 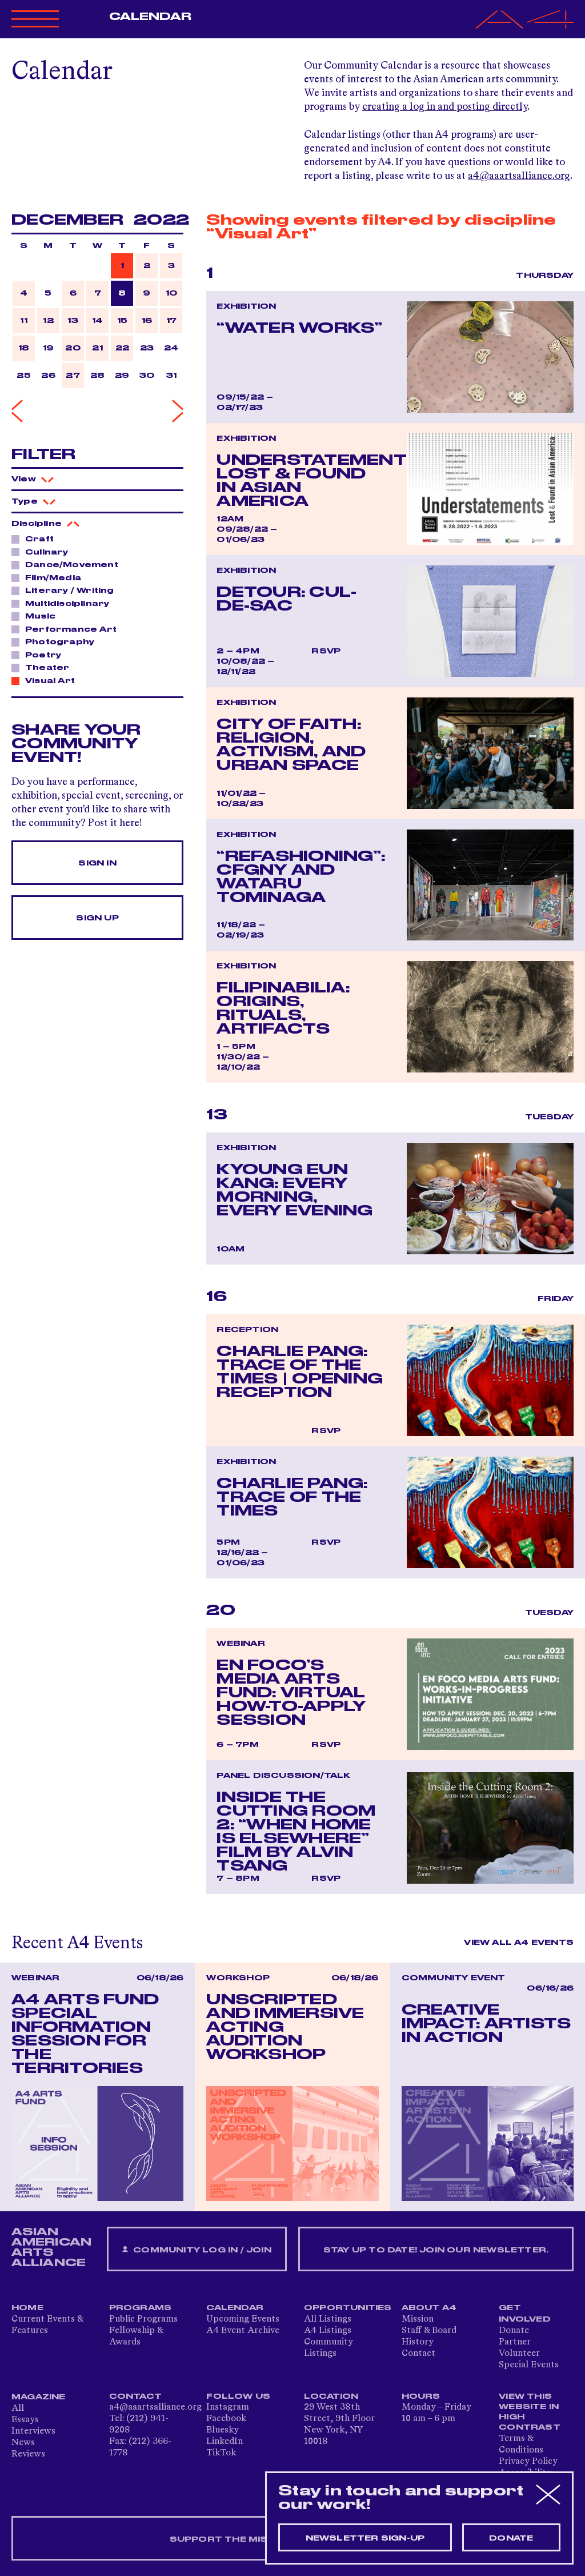 What do you see at coordinates (46, 680) in the screenshot?
I see `Visual Art` at bounding box center [46, 680].